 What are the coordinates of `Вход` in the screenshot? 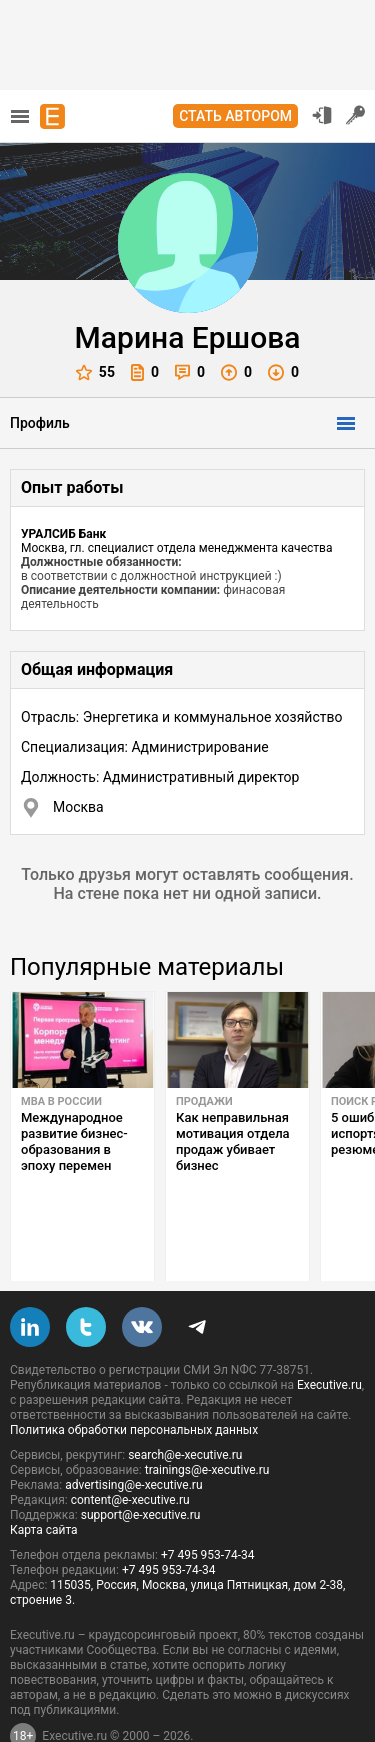 It's located at (322, 115).